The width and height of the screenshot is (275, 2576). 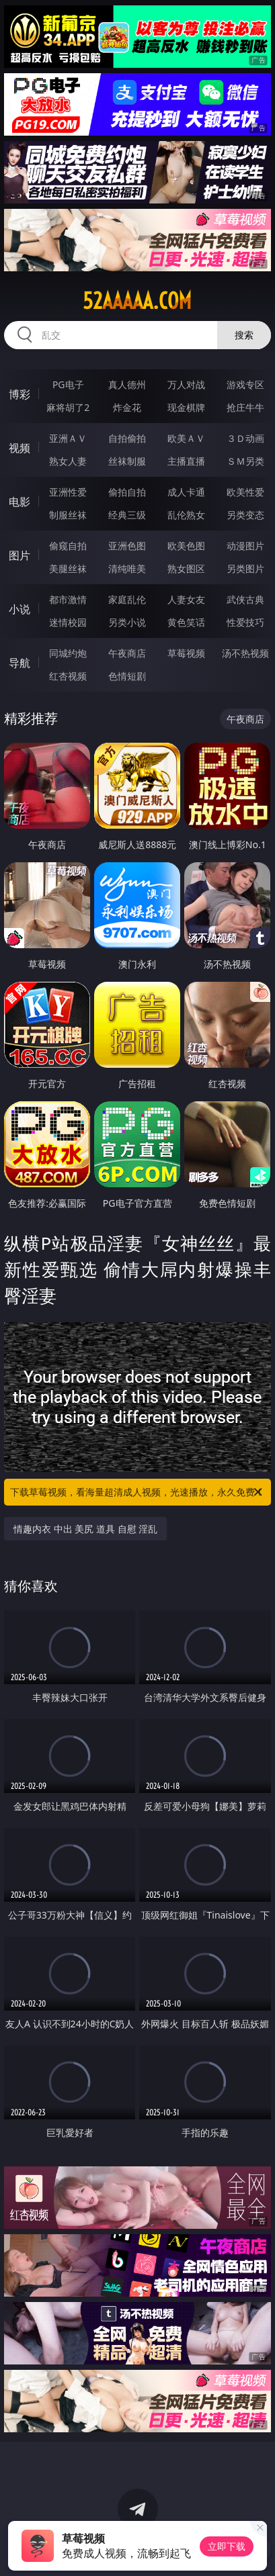 What do you see at coordinates (68, 514) in the screenshot?
I see `制服丝袜` at bounding box center [68, 514].